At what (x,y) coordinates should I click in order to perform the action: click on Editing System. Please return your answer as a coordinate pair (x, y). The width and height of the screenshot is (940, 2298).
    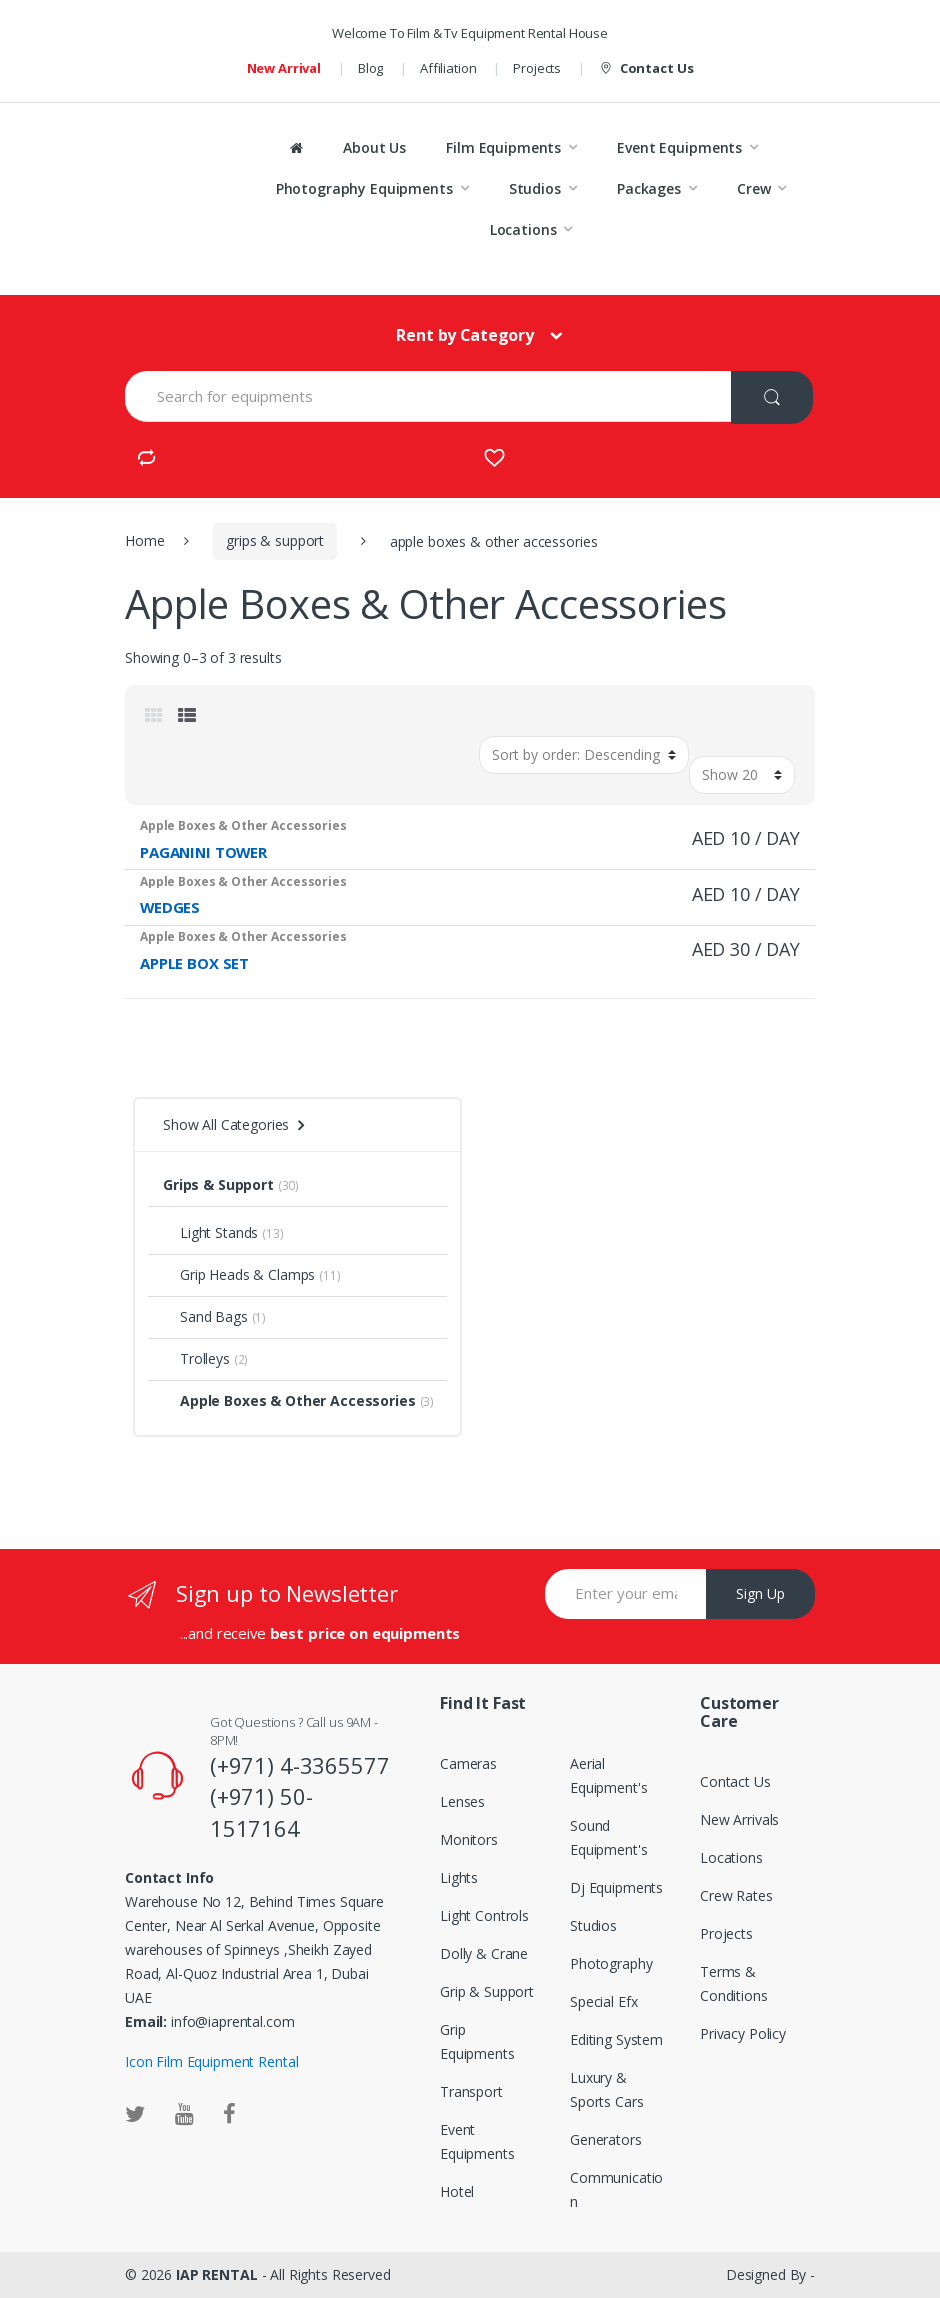
    Looking at the image, I should click on (616, 2039).